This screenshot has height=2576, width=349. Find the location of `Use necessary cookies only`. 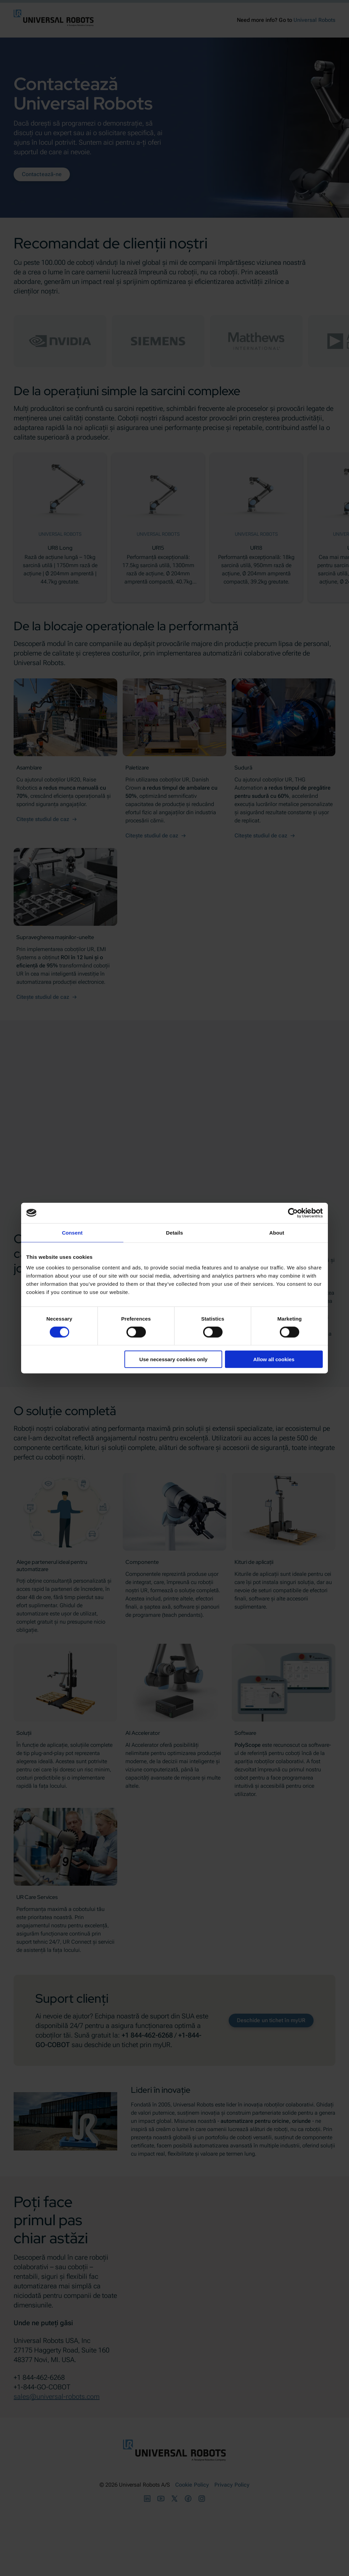

Use necessary cookies only is located at coordinates (173, 1359).